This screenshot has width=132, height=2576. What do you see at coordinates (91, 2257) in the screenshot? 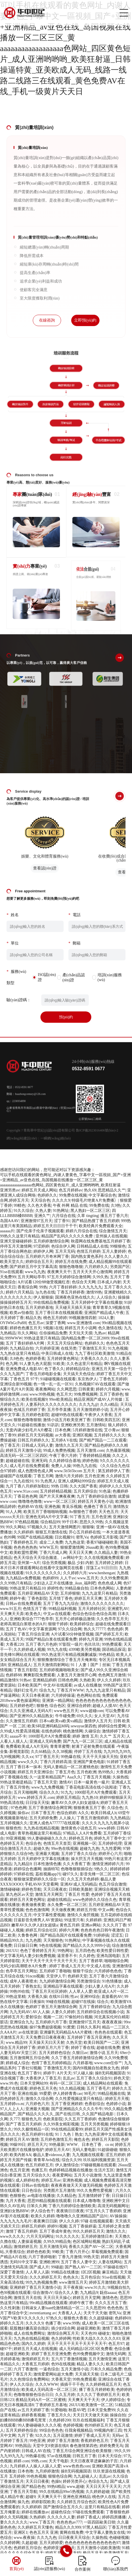
I see `99热天堂` at bounding box center [91, 2257].